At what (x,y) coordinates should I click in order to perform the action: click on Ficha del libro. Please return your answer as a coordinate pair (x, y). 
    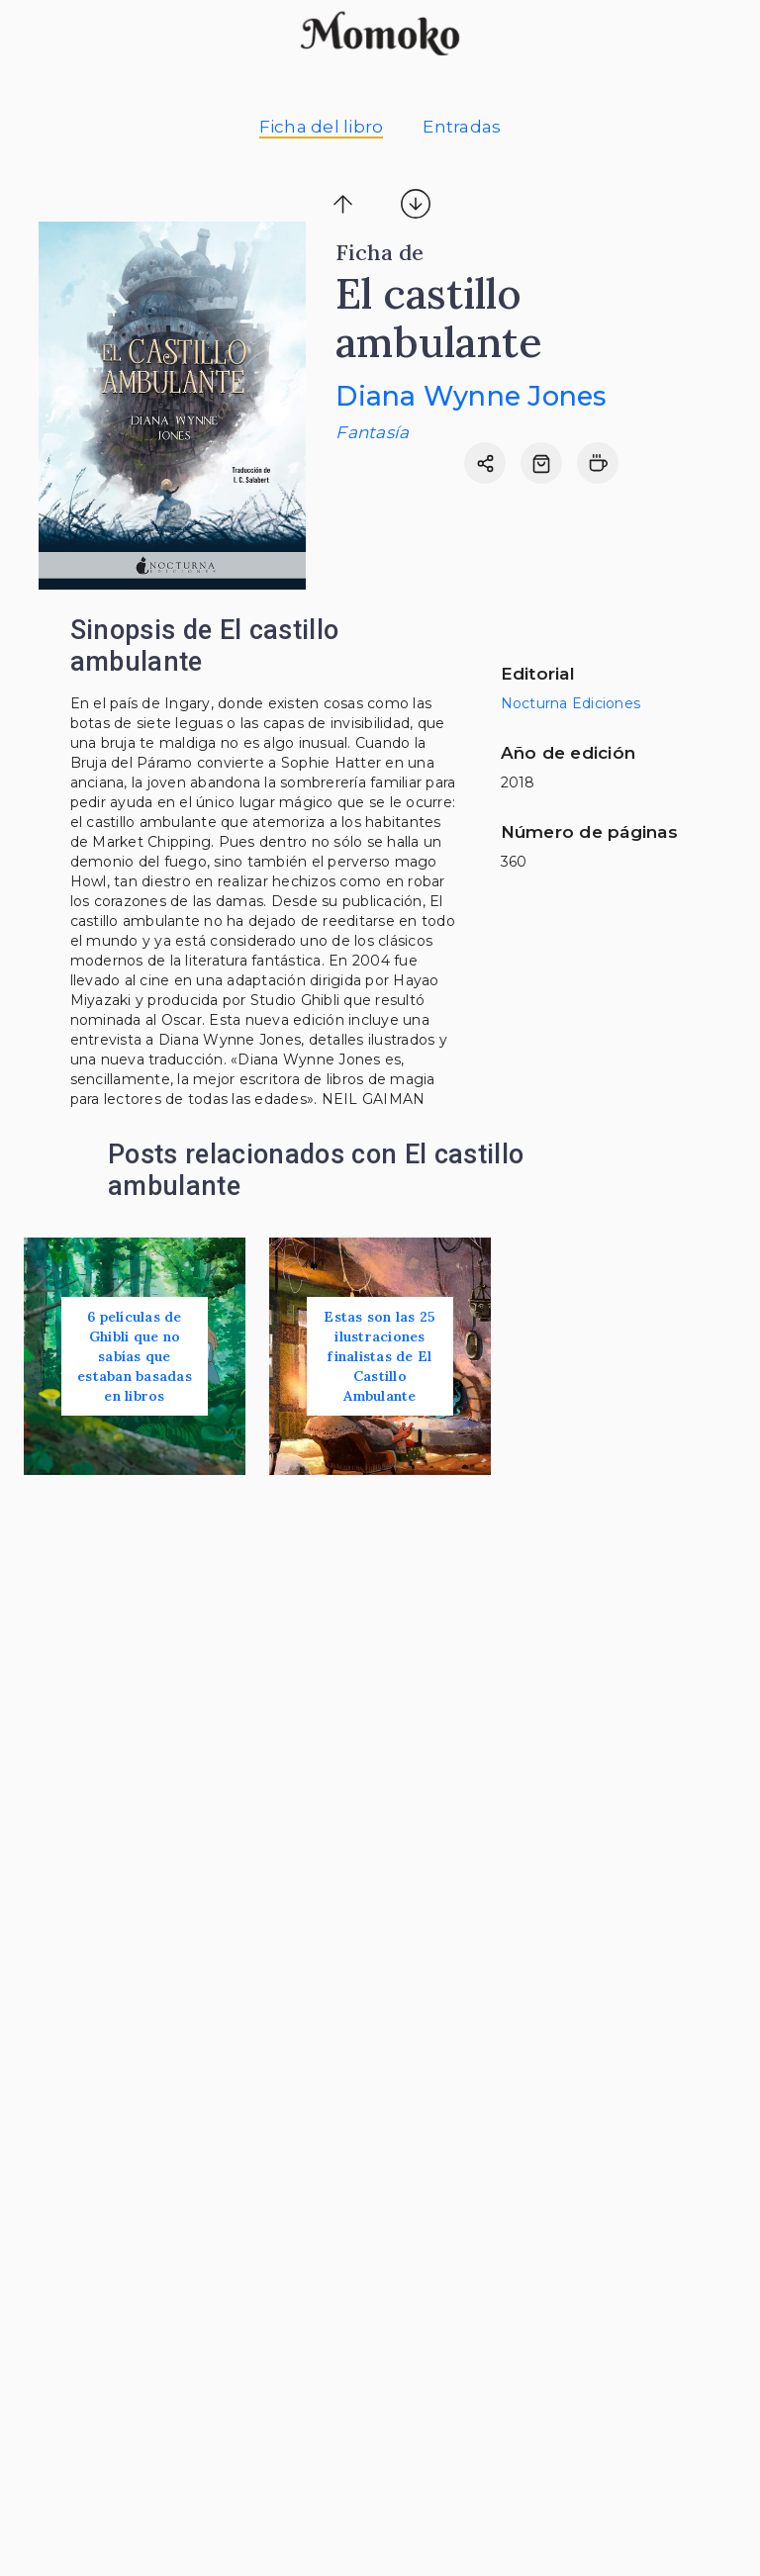
    Looking at the image, I should click on (321, 127).